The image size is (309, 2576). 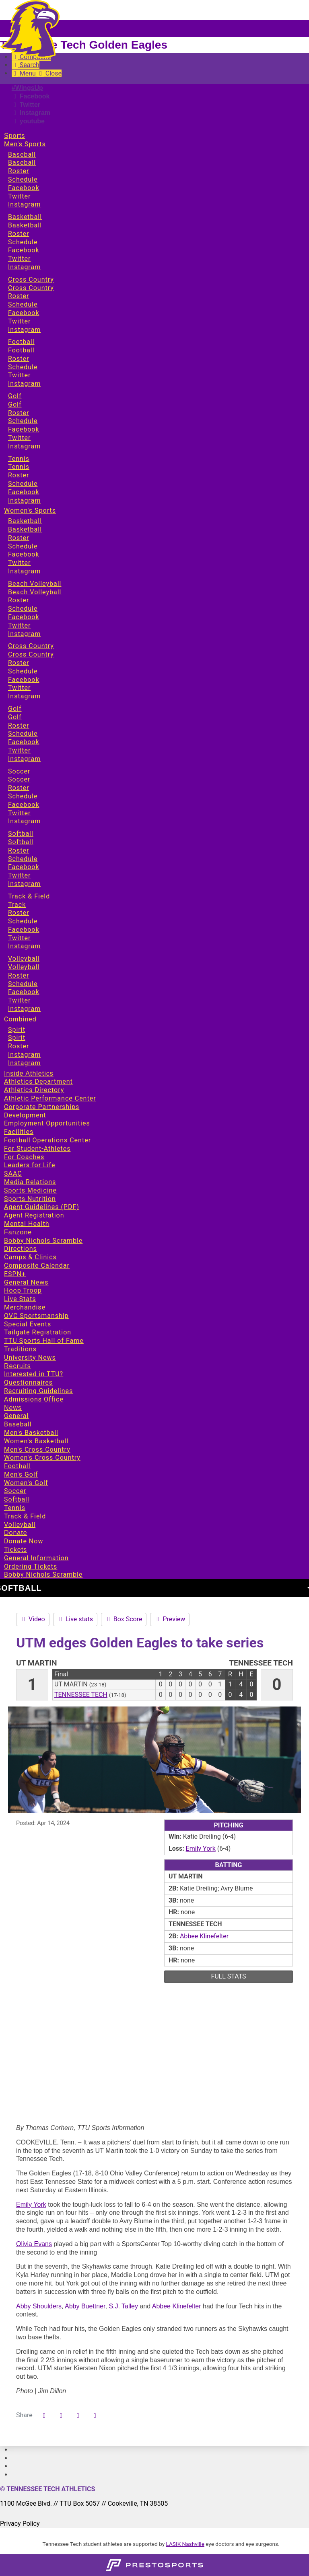 I want to click on Schedule [Sports: Women's Sports: Basketball: Schedule], so click(x=22, y=546).